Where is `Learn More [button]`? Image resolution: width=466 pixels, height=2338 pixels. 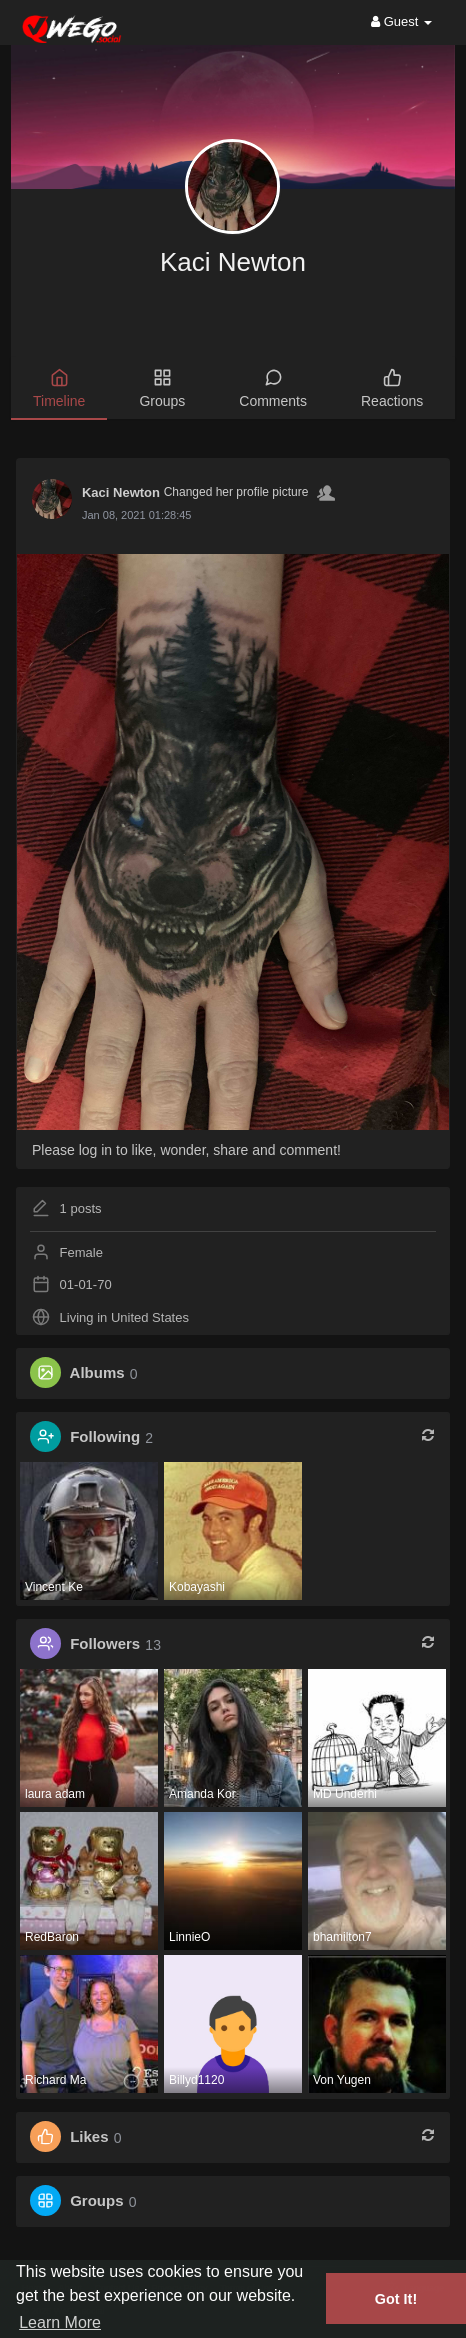 Learn More [button] is located at coordinates (60, 2322).